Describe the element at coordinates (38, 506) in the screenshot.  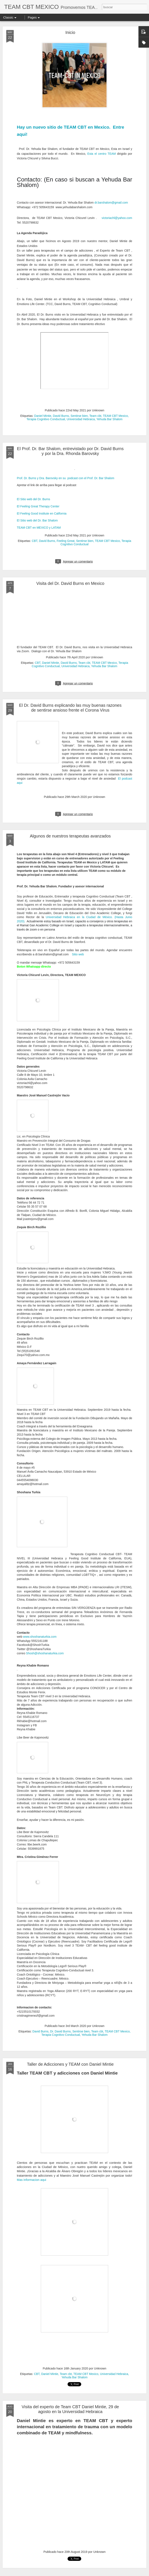
I see `El Feeling Great Therapy Center` at that location.